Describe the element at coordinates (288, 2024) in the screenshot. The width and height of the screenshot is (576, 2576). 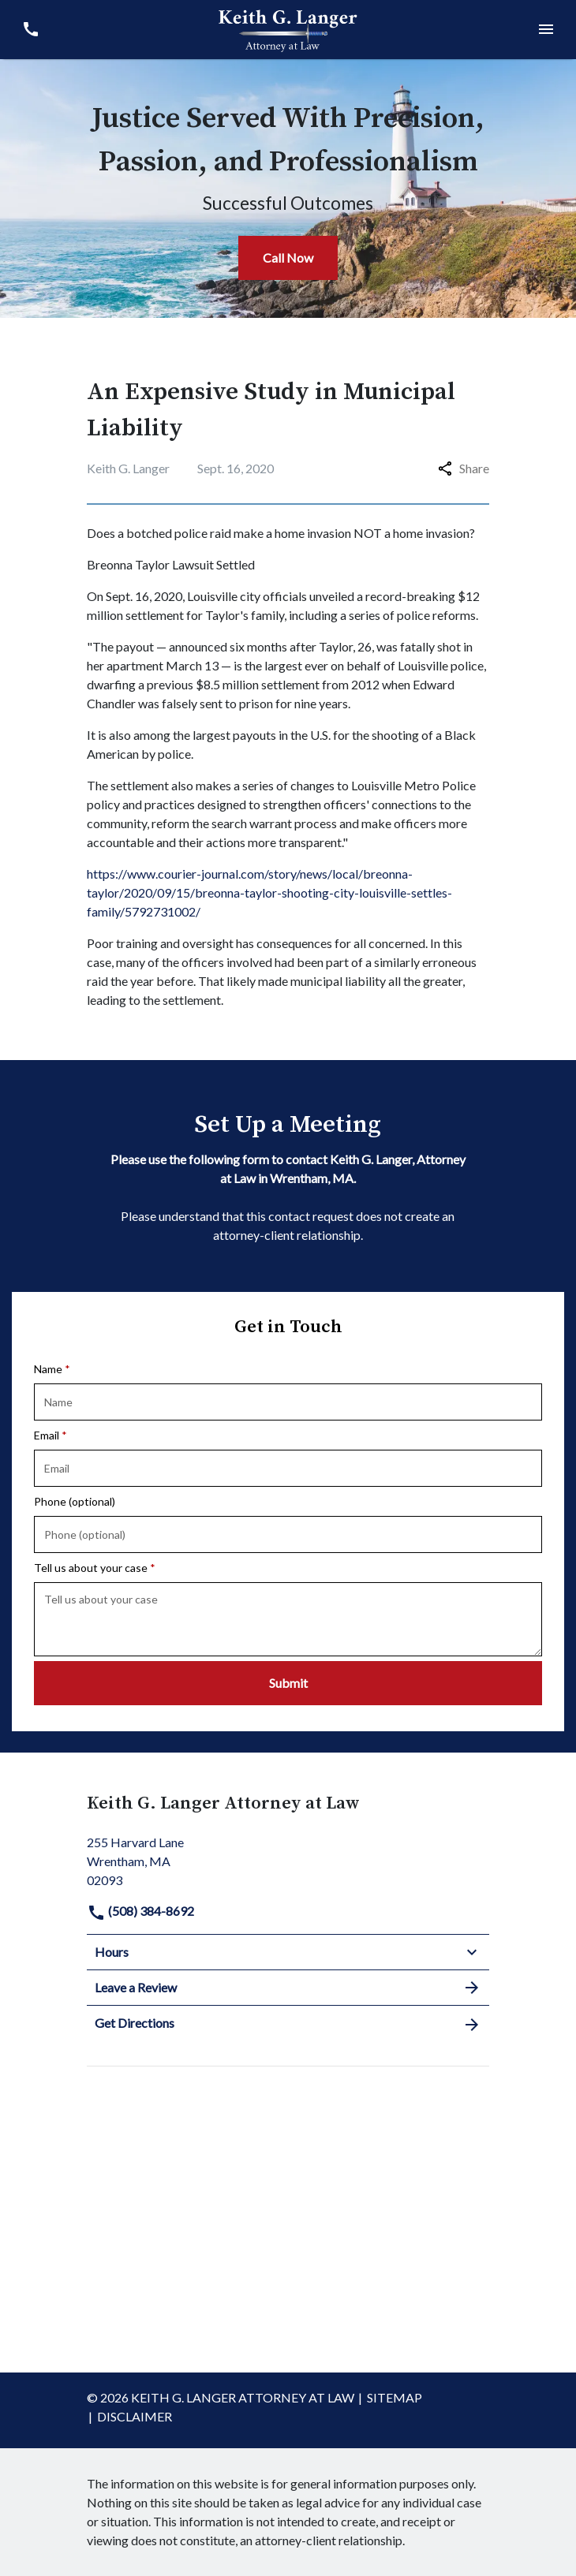
I see `Get Directions [address (New Window)]` at that location.